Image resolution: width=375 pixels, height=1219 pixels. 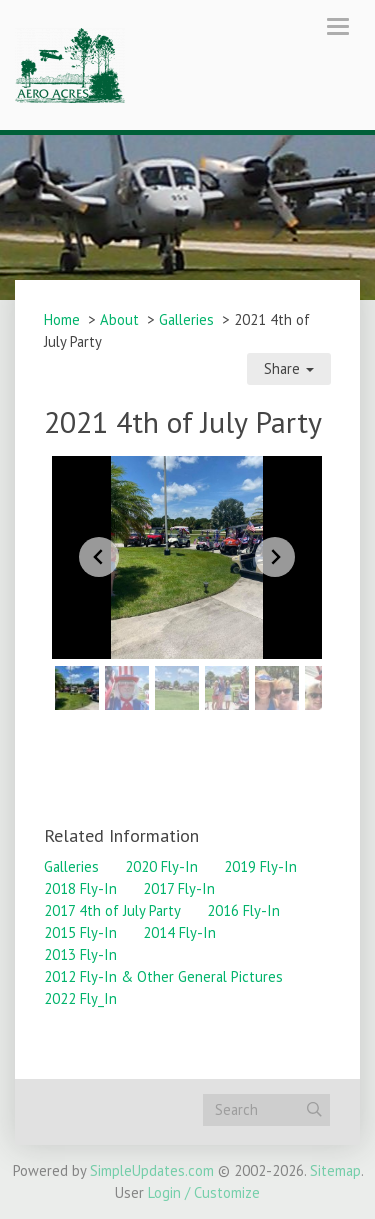 I want to click on About, so click(x=119, y=319).